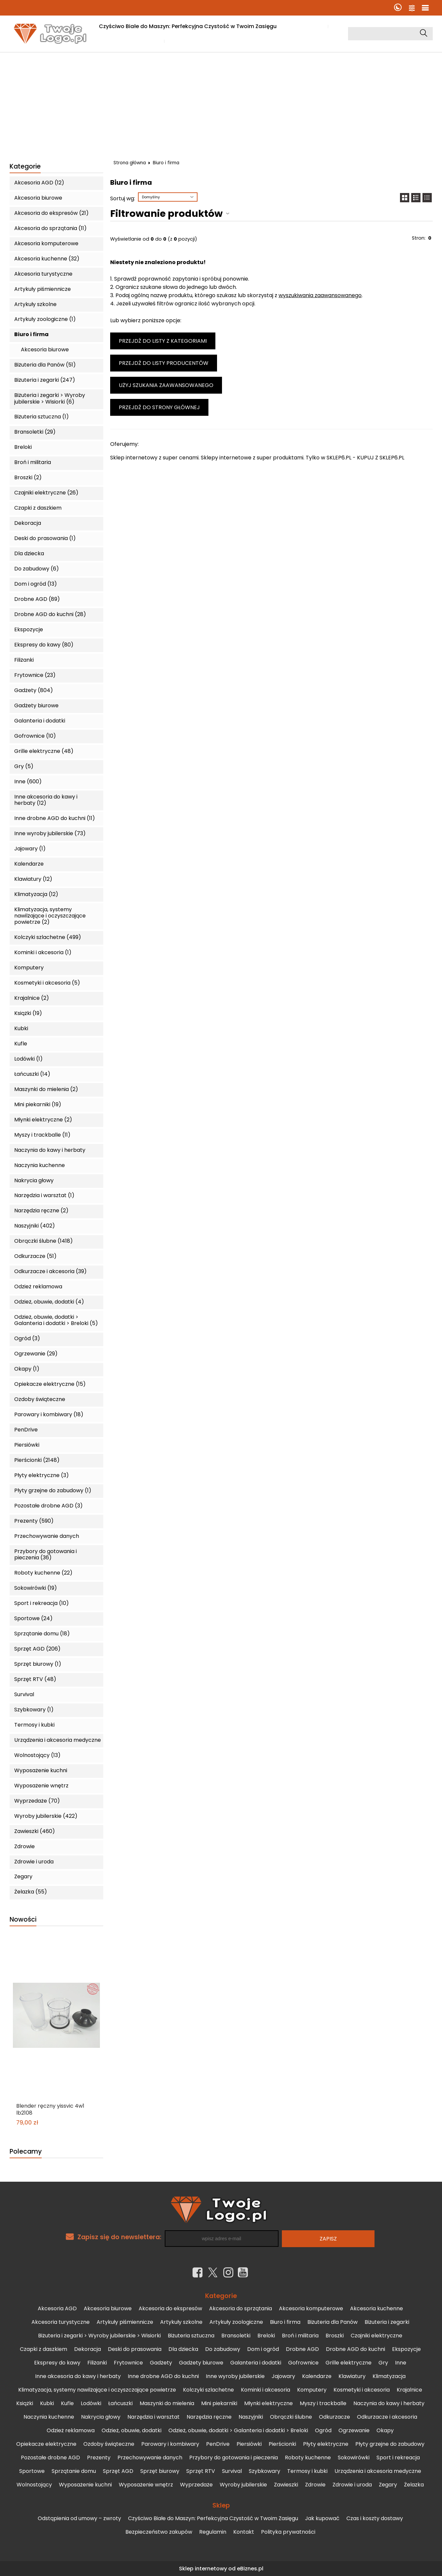 Image resolution: width=442 pixels, height=2576 pixels. What do you see at coordinates (158, 2532) in the screenshot?
I see `Bezpieczeństwo zakupów` at bounding box center [158, 2532].